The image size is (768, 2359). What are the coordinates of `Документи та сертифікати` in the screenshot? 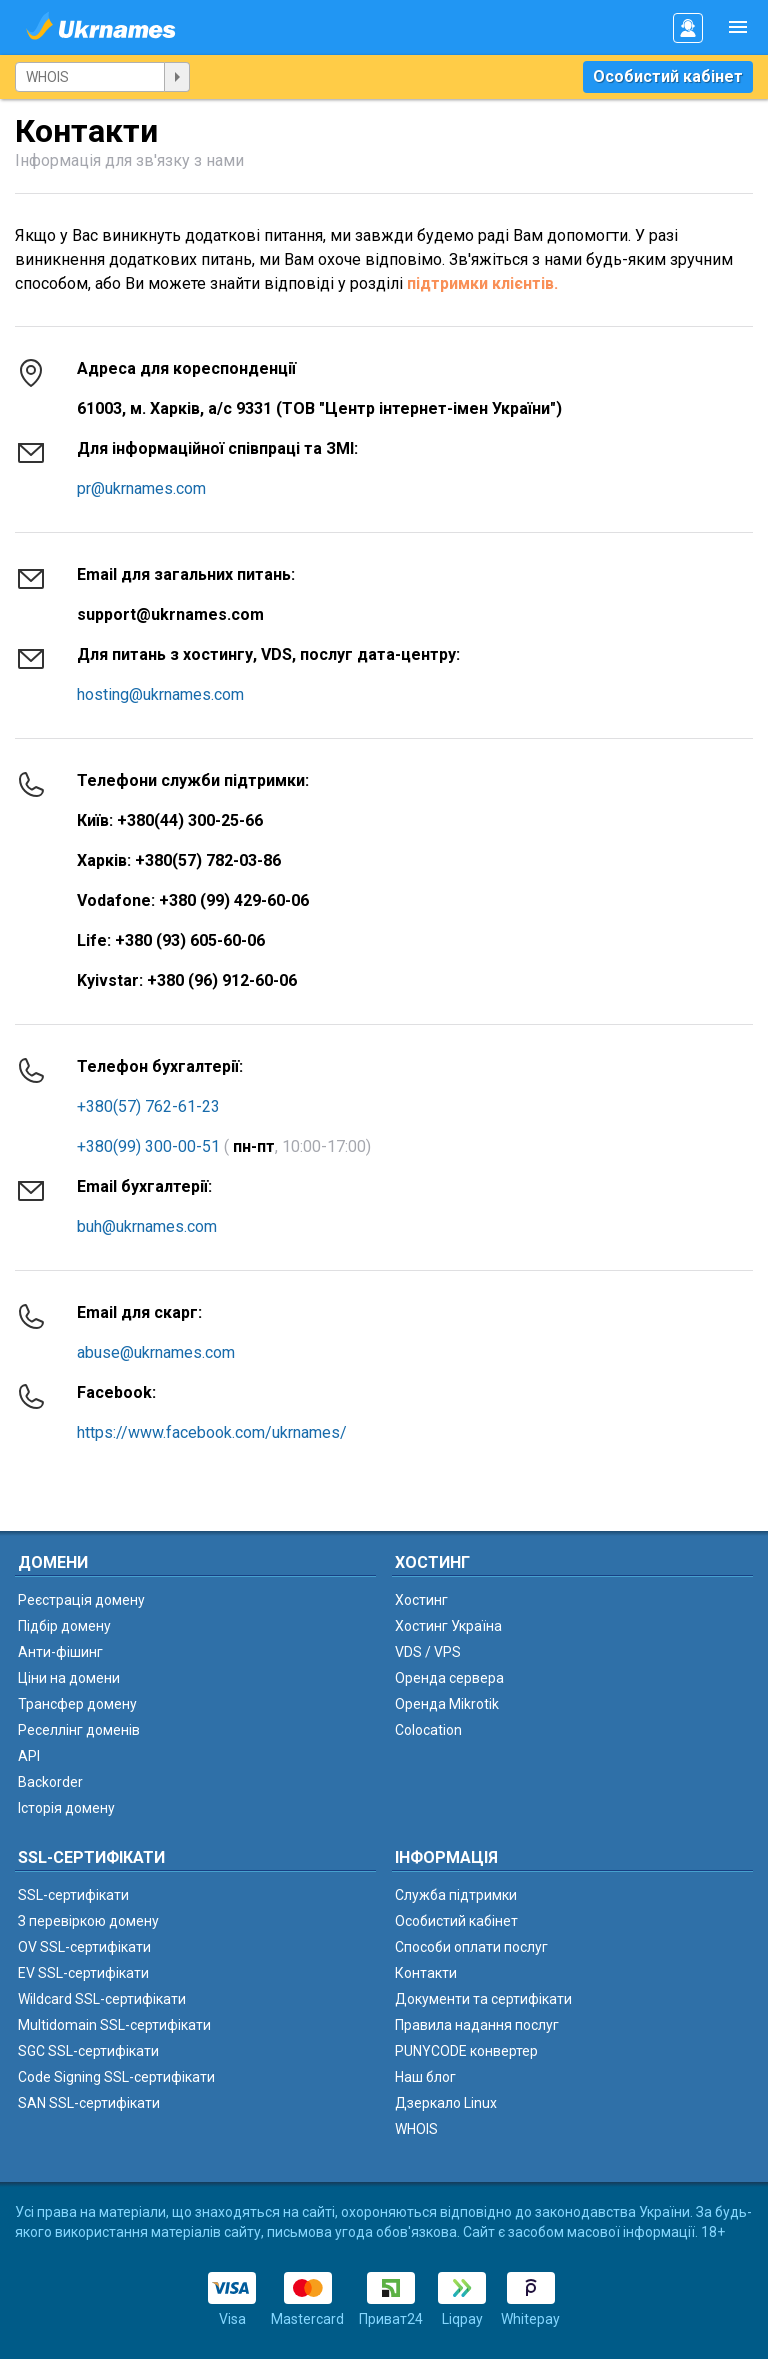 It's located at (483, 1999).